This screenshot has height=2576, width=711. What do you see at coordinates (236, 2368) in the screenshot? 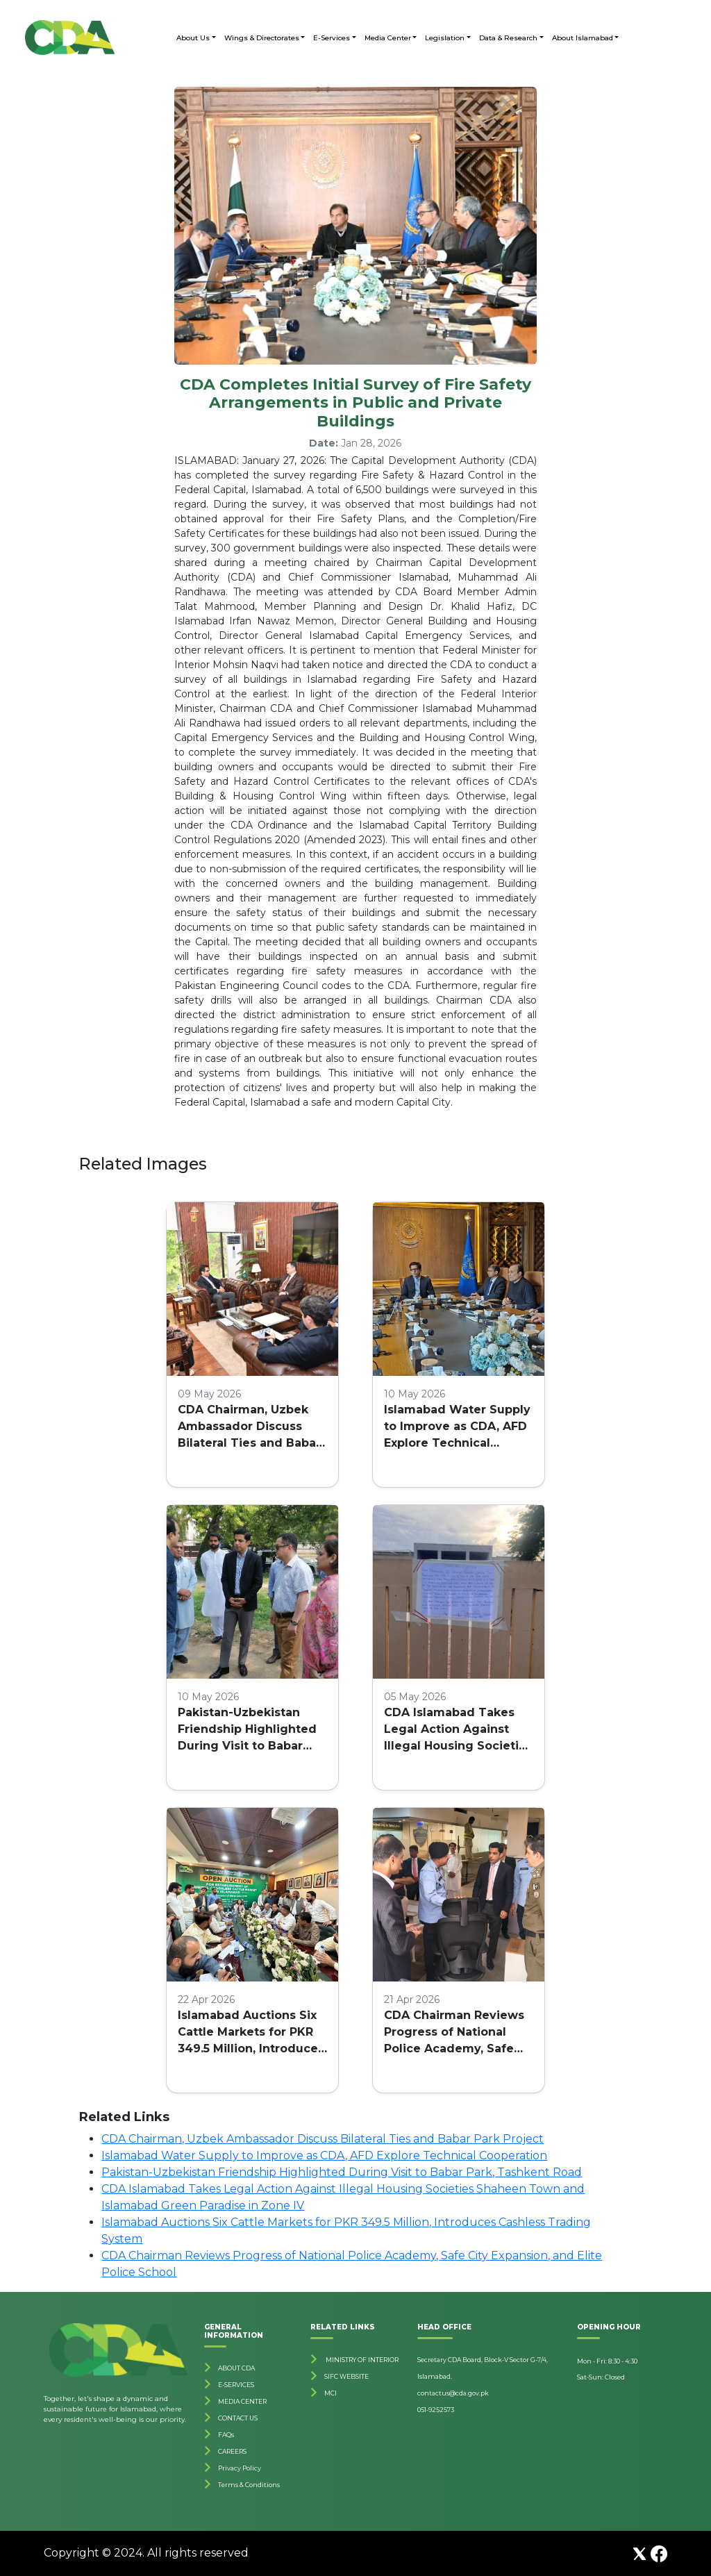
I see `ABOUT CDA` at bounding box center [236, 2368].